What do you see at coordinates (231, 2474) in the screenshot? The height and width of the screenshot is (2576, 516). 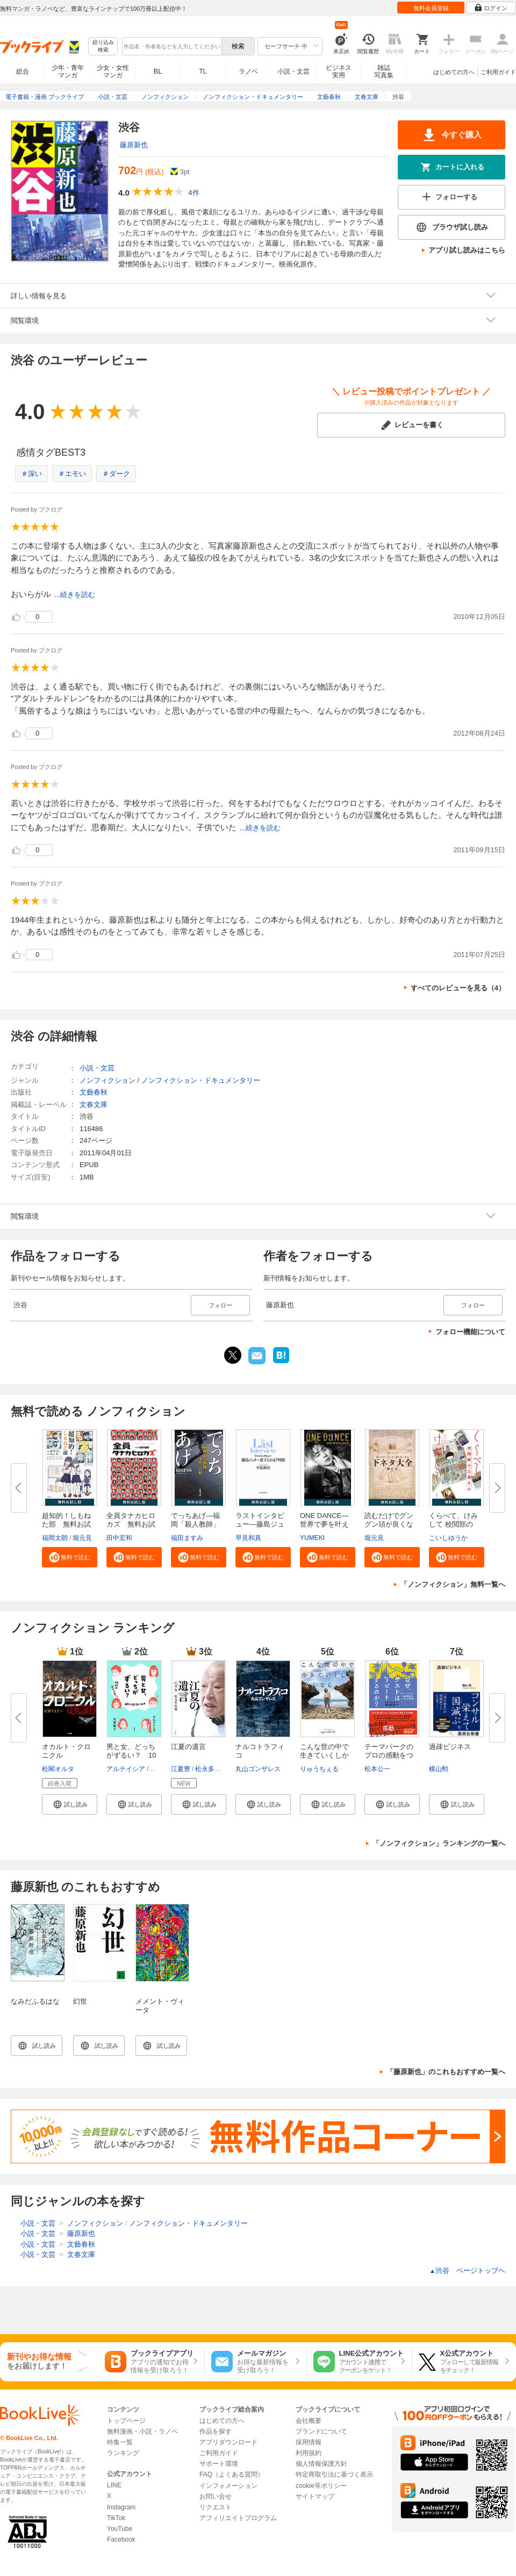 I see `FAQ（よくある質問）` at bounding box center [231, 2474].